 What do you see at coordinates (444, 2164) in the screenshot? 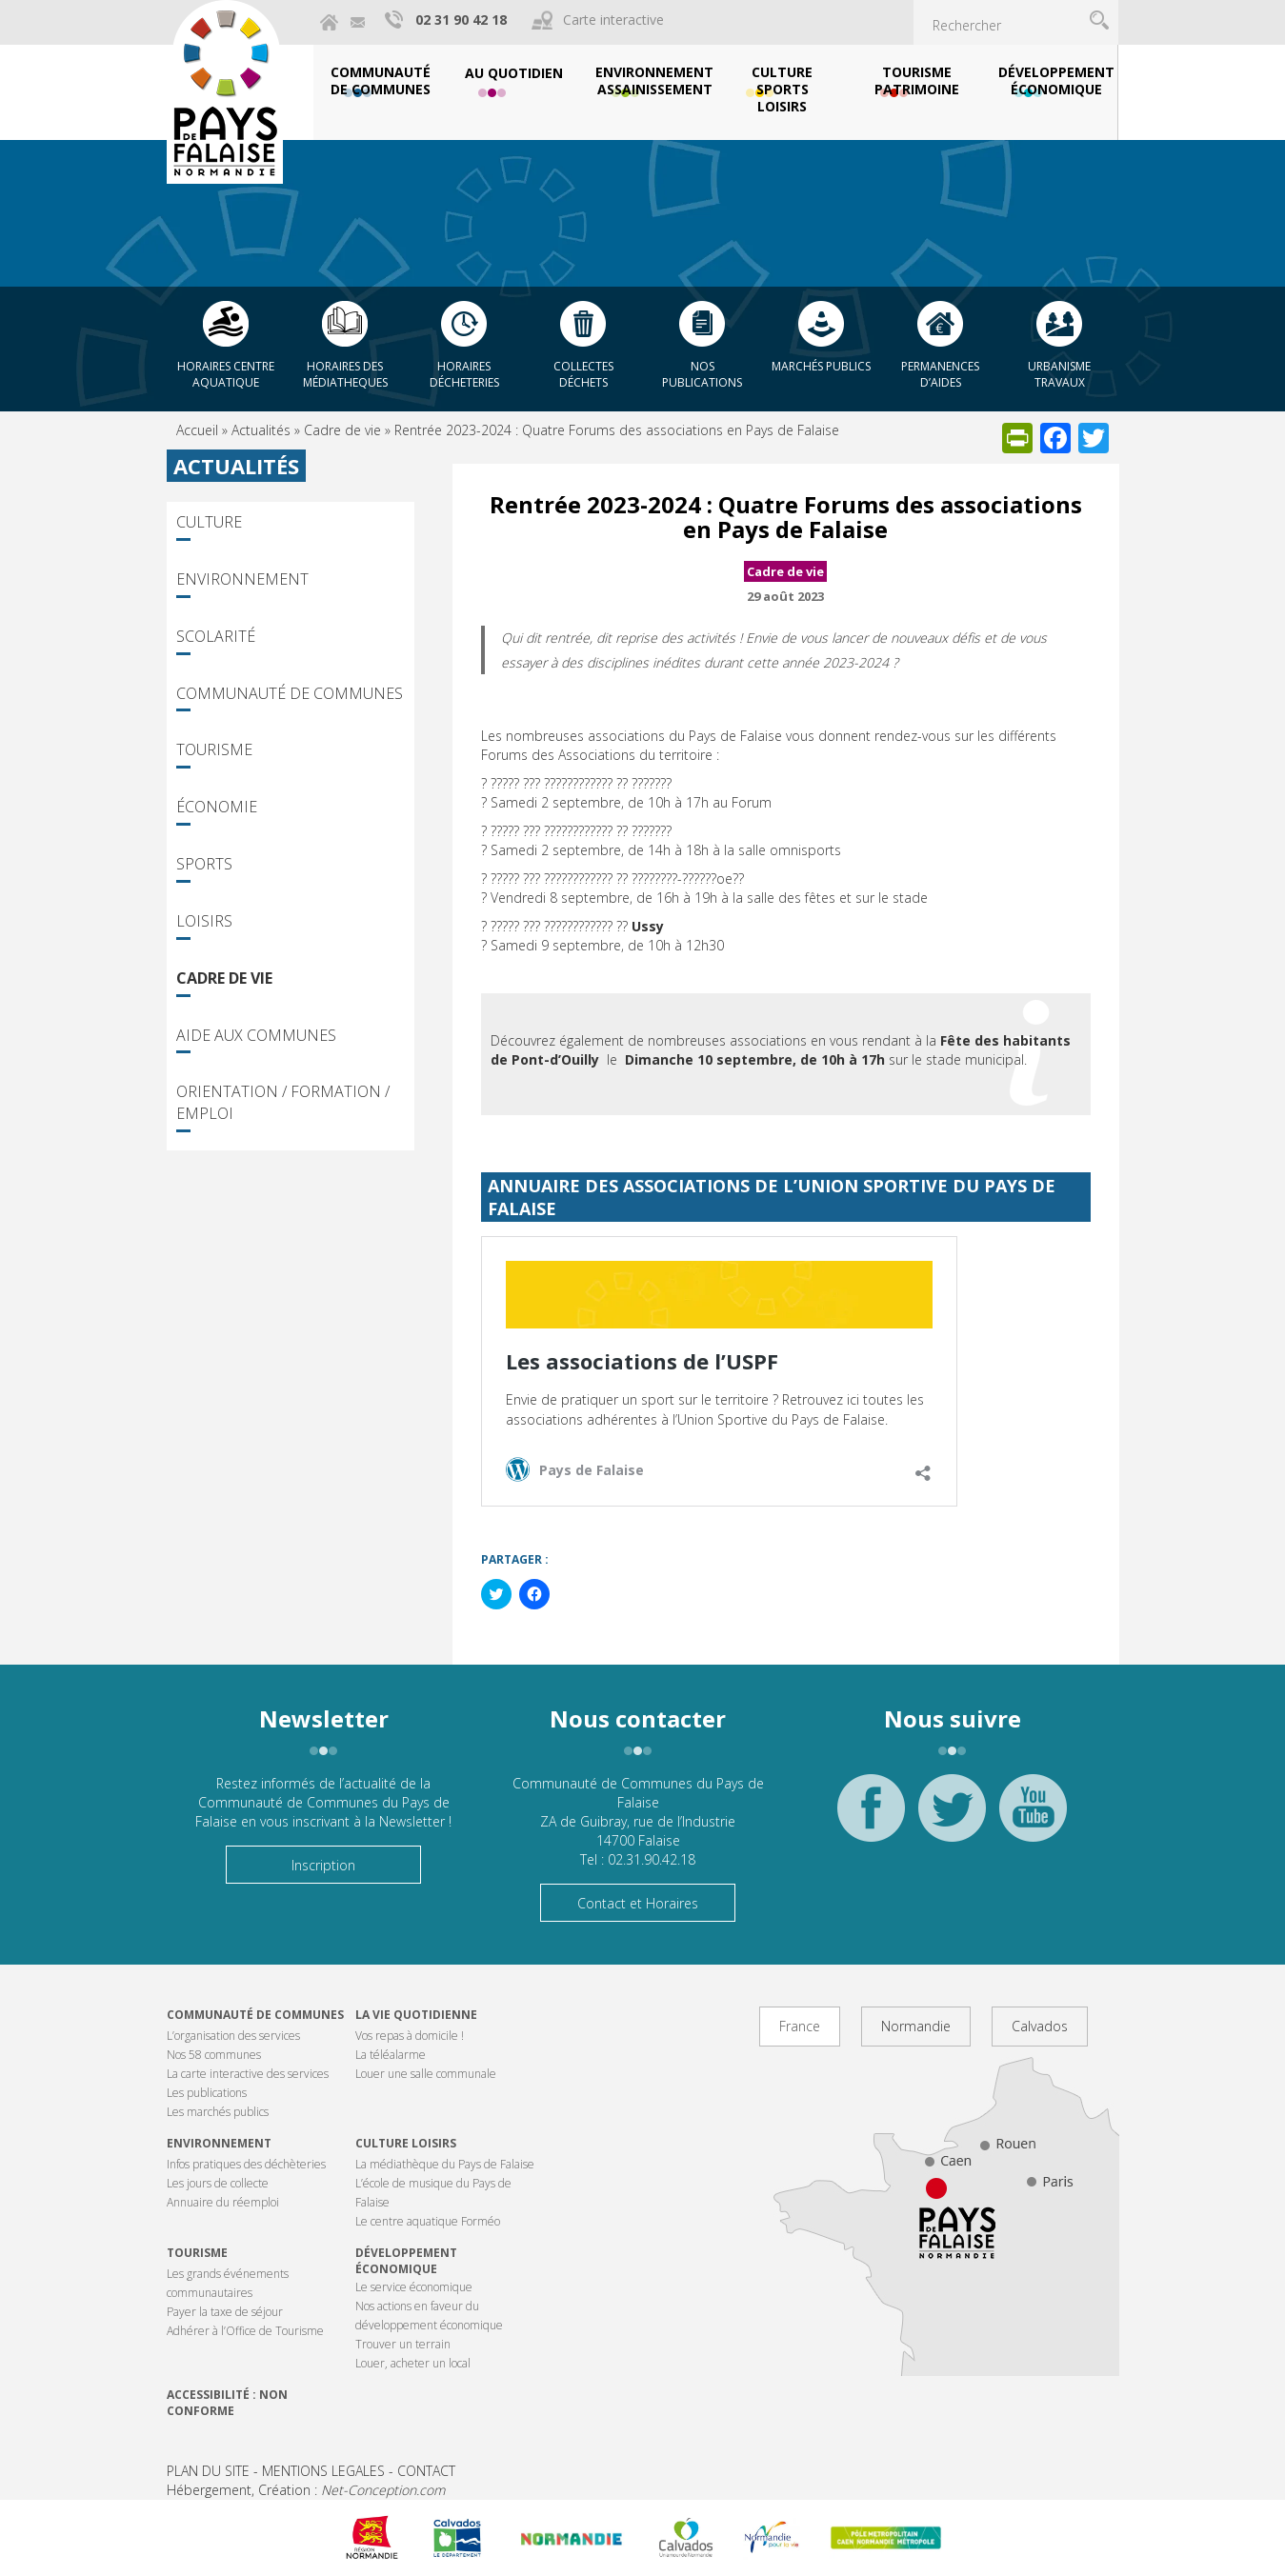
I see `La médiathèque du Pays de Falaise` at bounding box center [444, 2164].